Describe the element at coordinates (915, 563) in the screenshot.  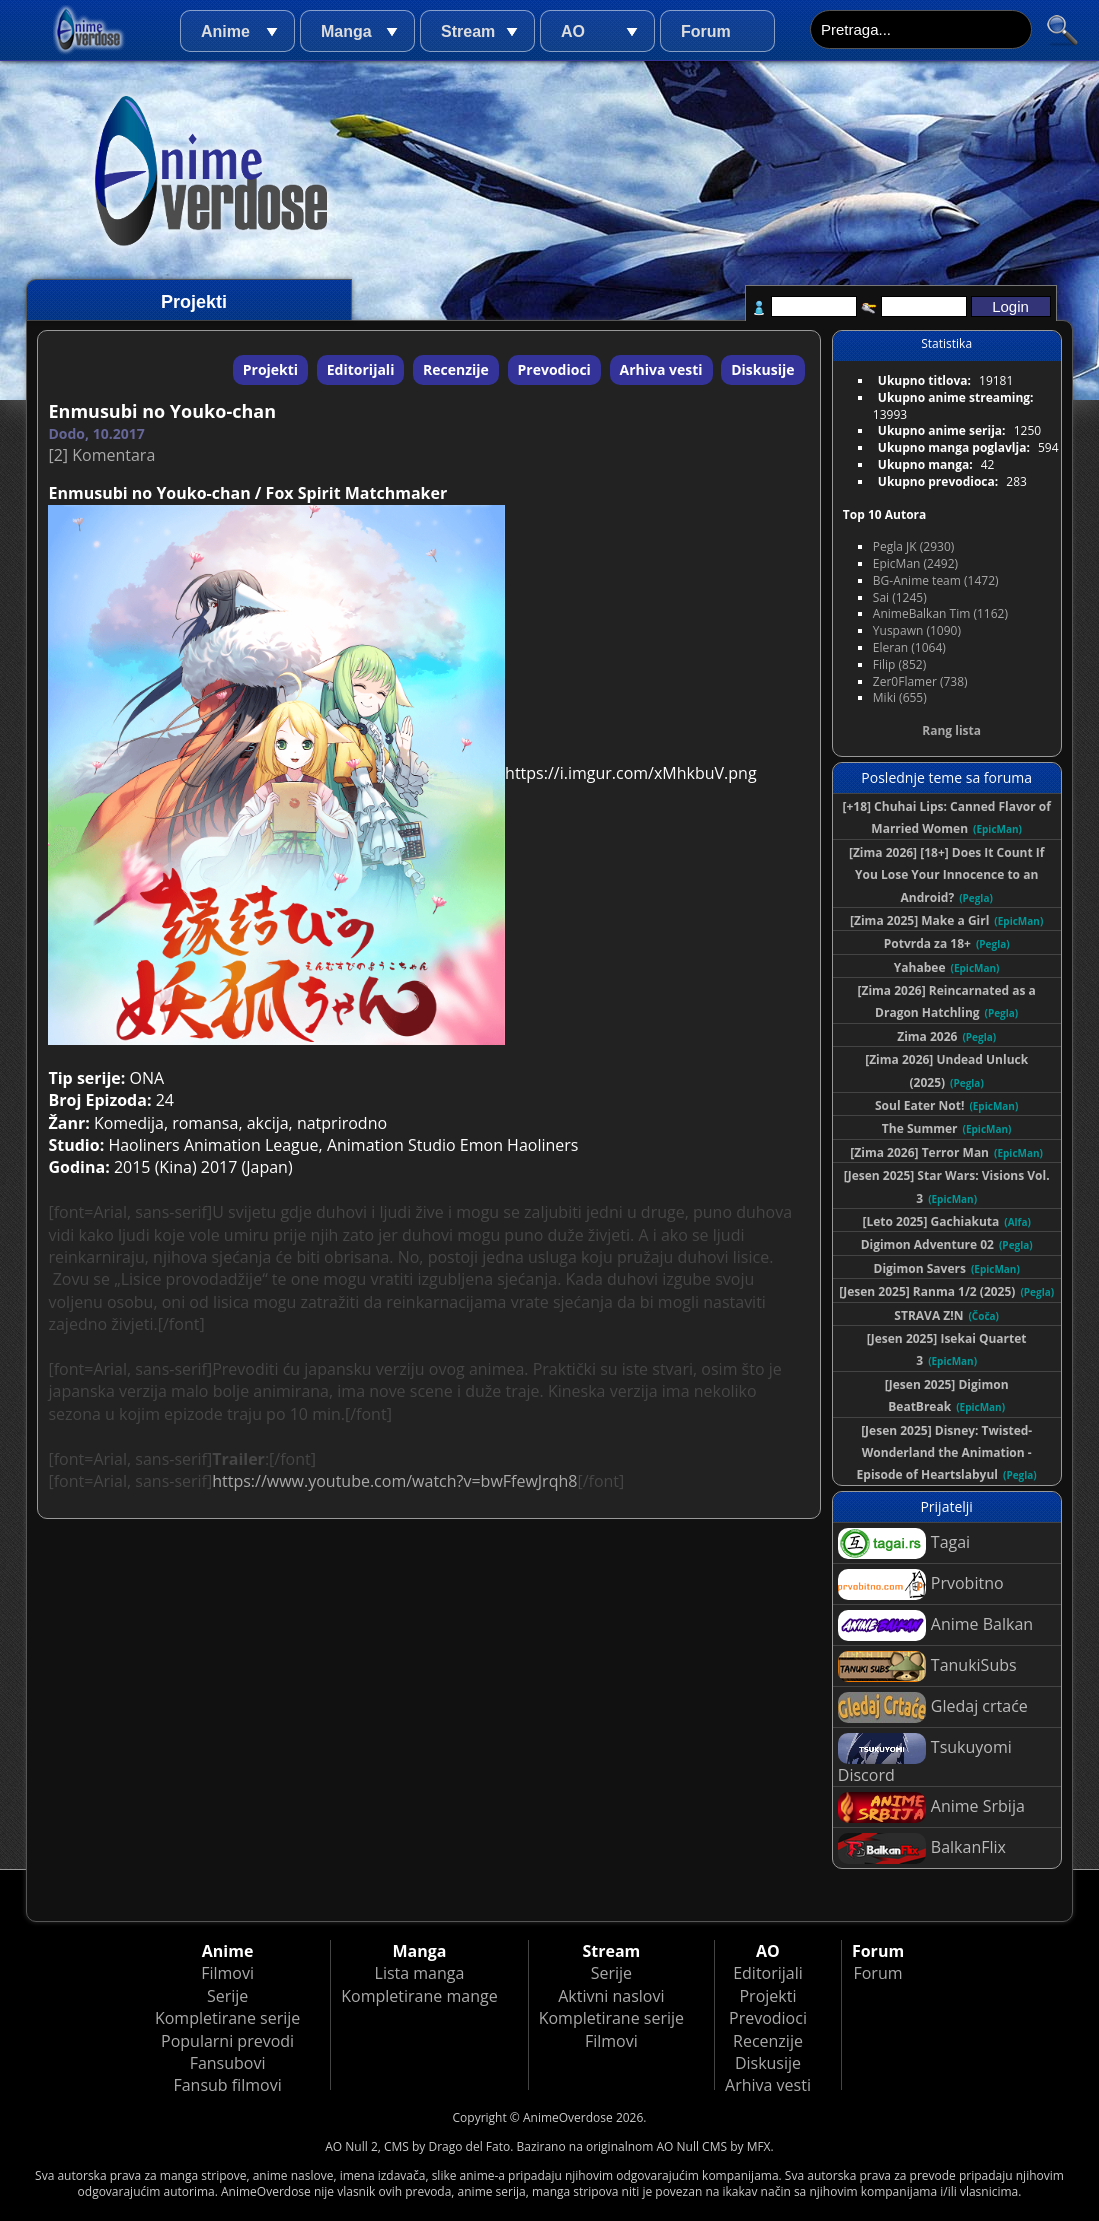
I see `EpicMan (2492)` at that location.